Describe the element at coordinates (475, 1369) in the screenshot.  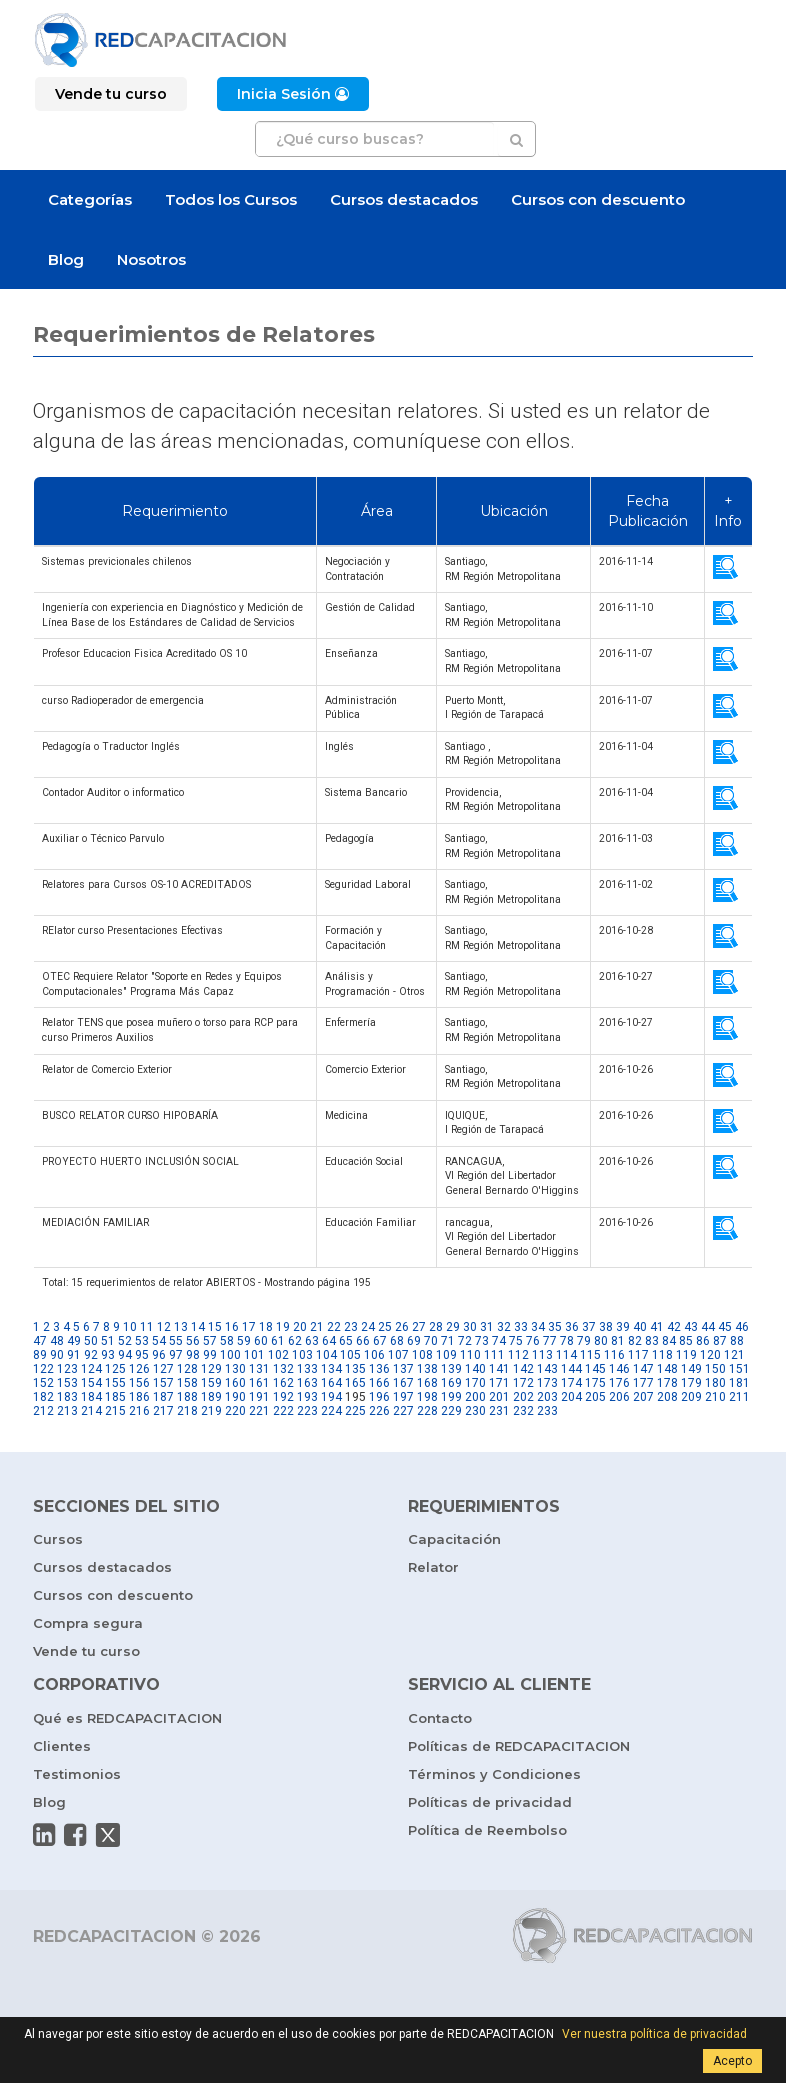
I see `140` at that location.